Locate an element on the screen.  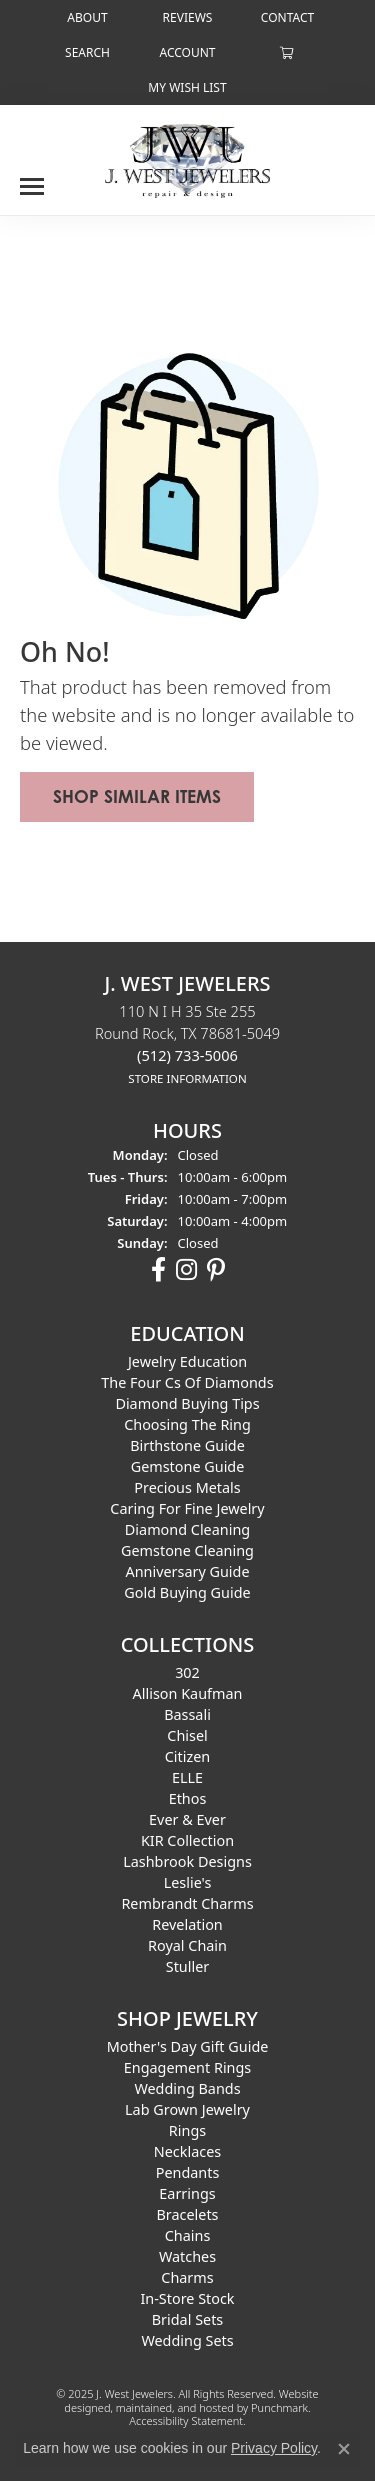
Watches [menuitem] is located at coordinates (187, 2256).